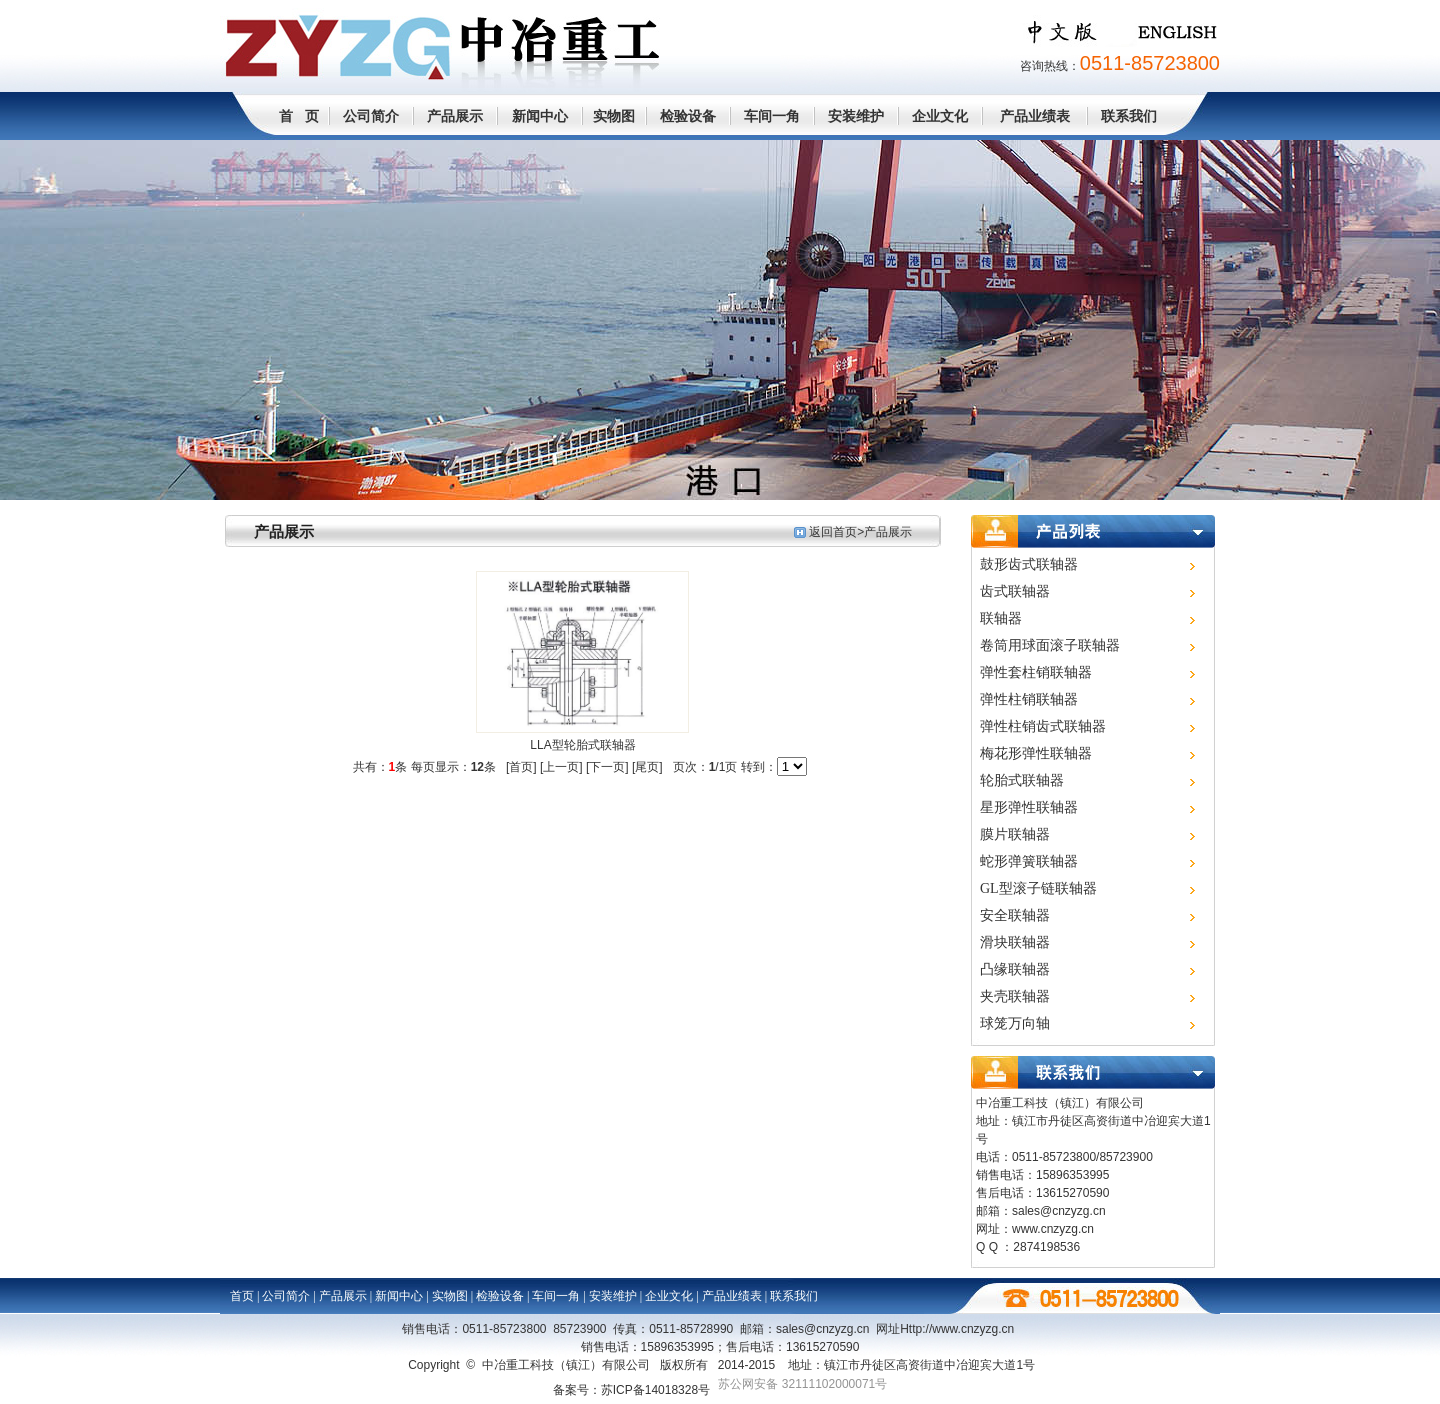 This screenshot has height=1404, width=1440. Describe the element at coordinates (1015, 1023) in the screenshot. I see `球笼万向轴` at that location.